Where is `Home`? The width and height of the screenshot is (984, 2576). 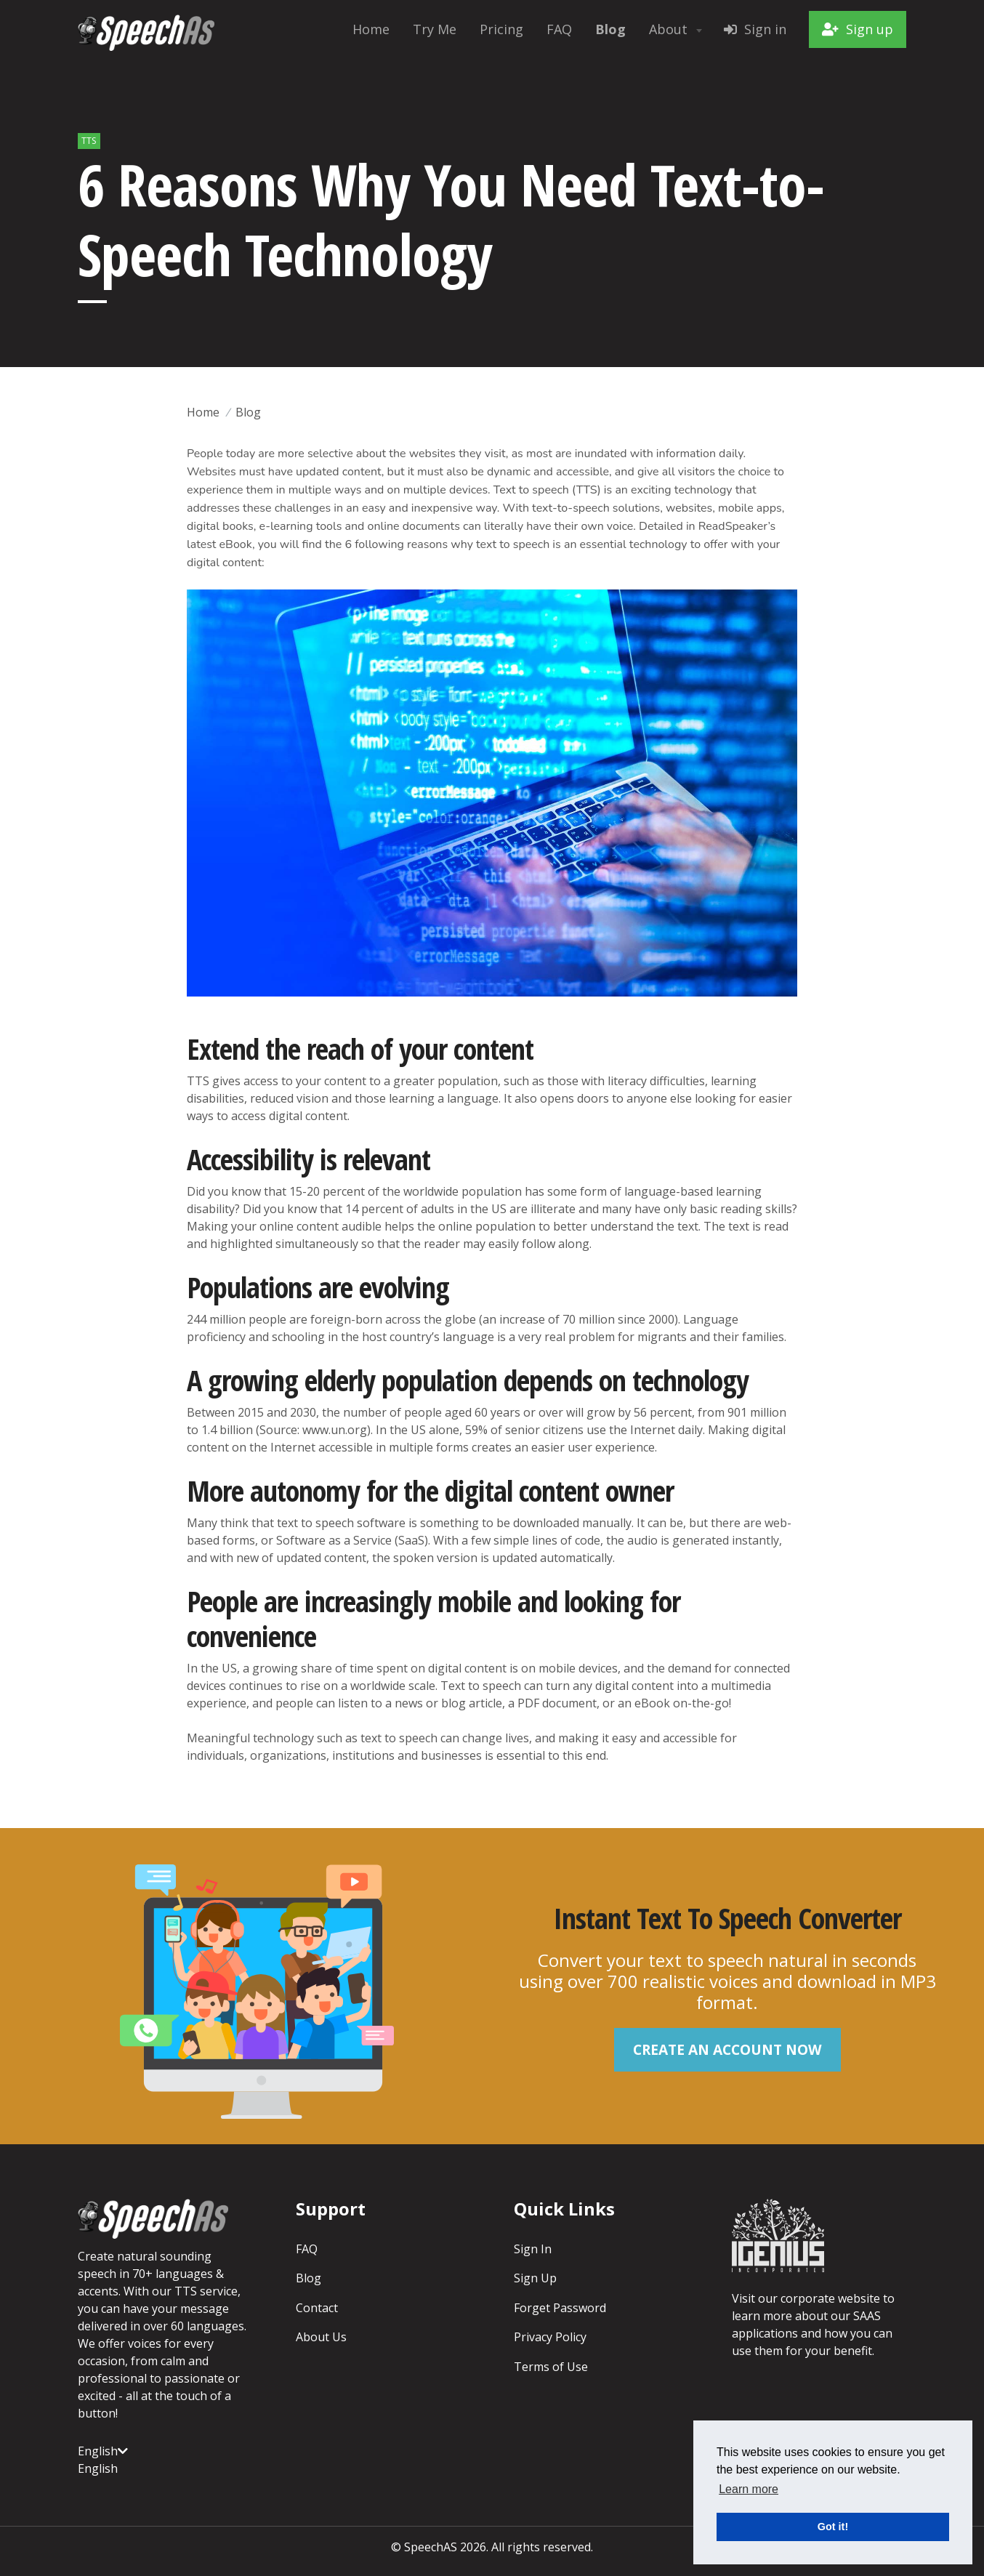
Home is located at coordinates (371, 29).